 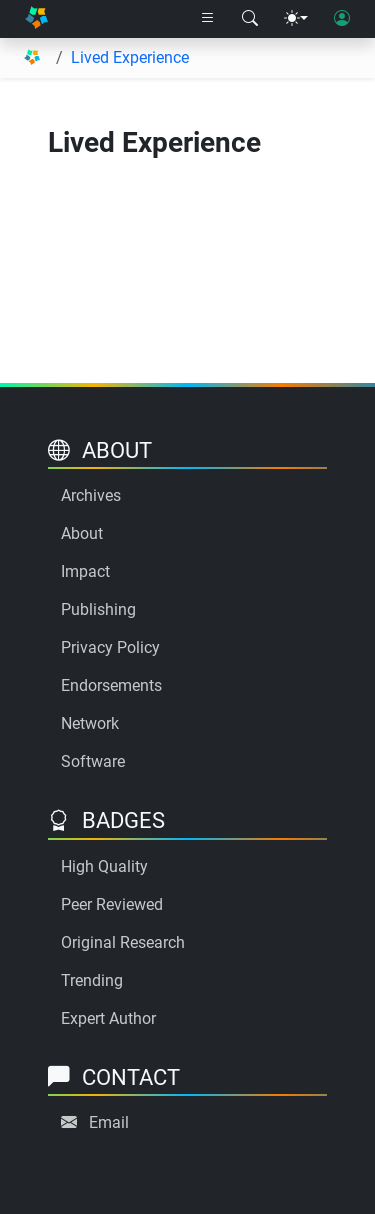 I want to click on Network, so click(x=90, y=723).